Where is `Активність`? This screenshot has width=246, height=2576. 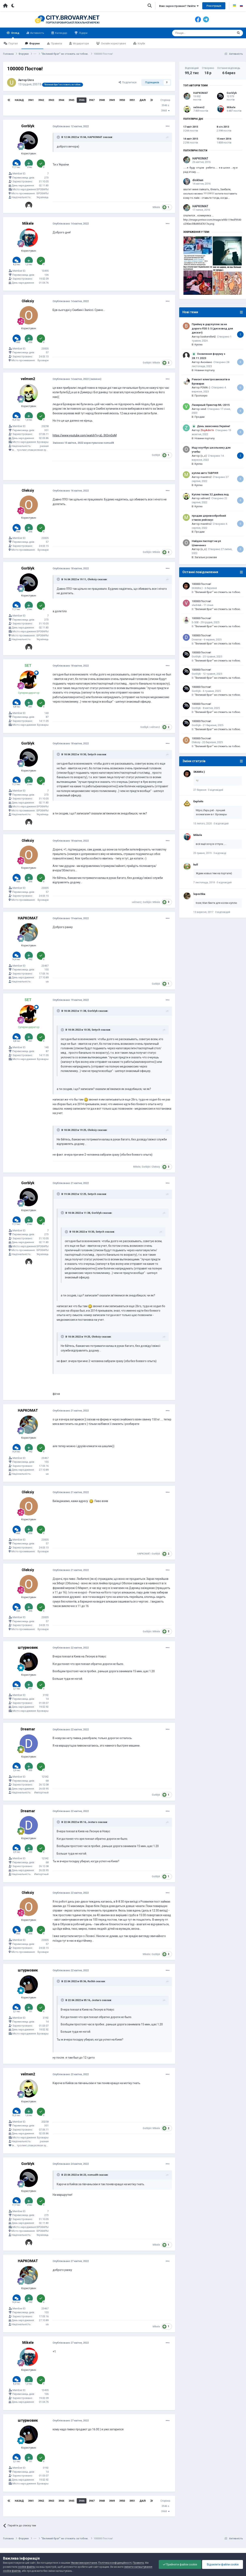
Активність is located at coordinates (37, 32).